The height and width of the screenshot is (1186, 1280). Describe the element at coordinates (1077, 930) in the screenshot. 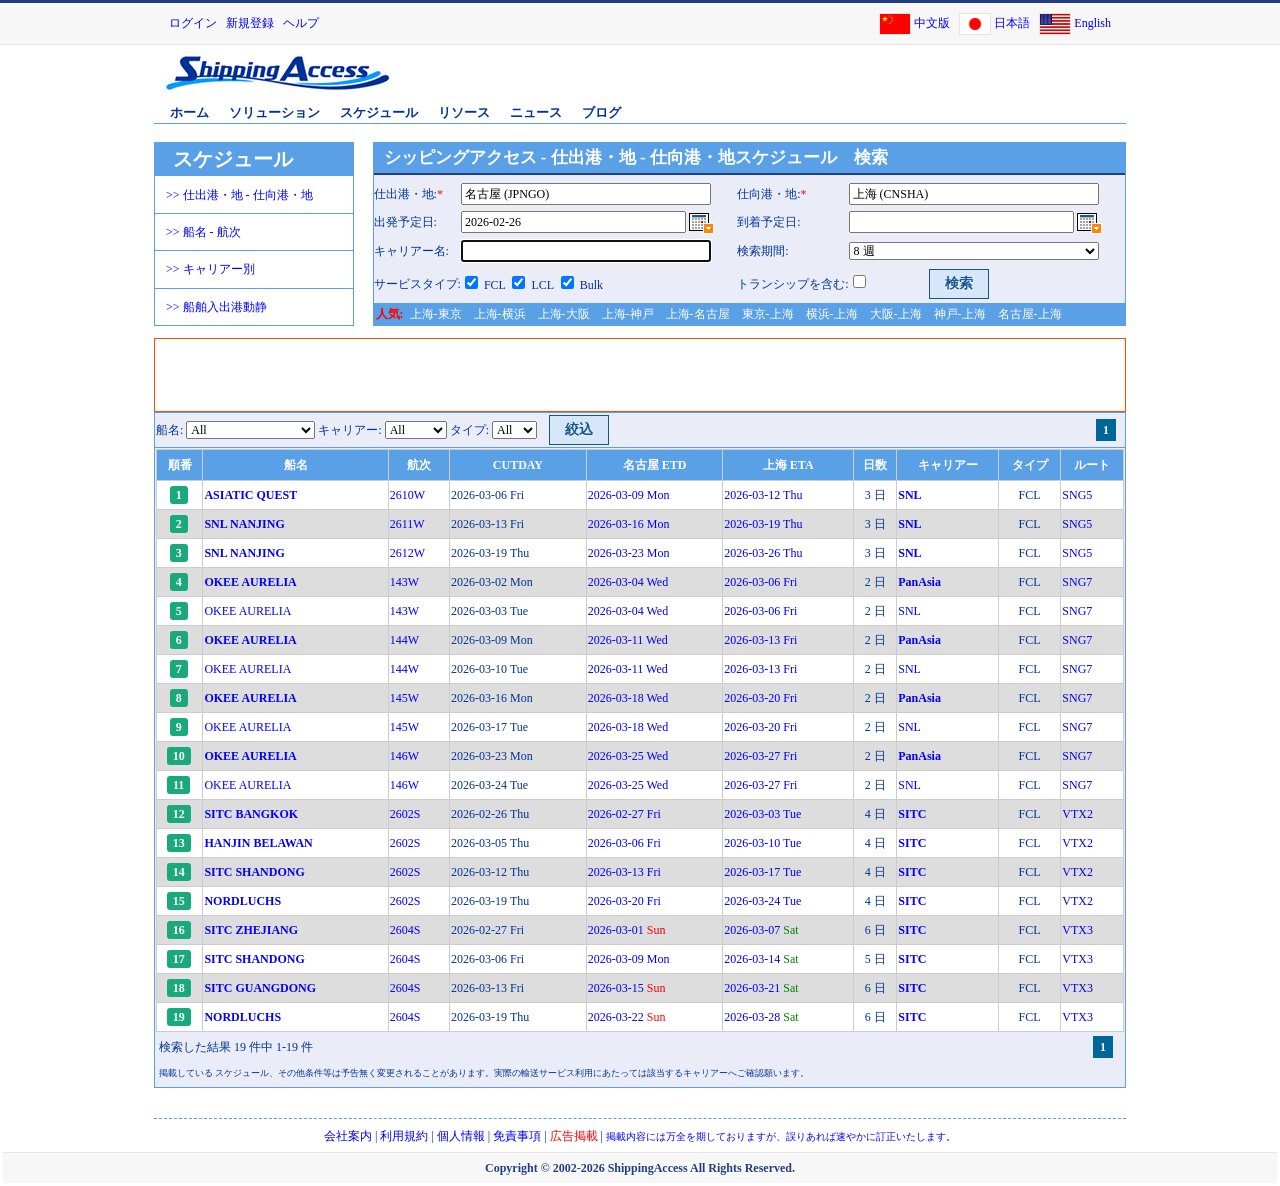

I see `VTX3` at that location.